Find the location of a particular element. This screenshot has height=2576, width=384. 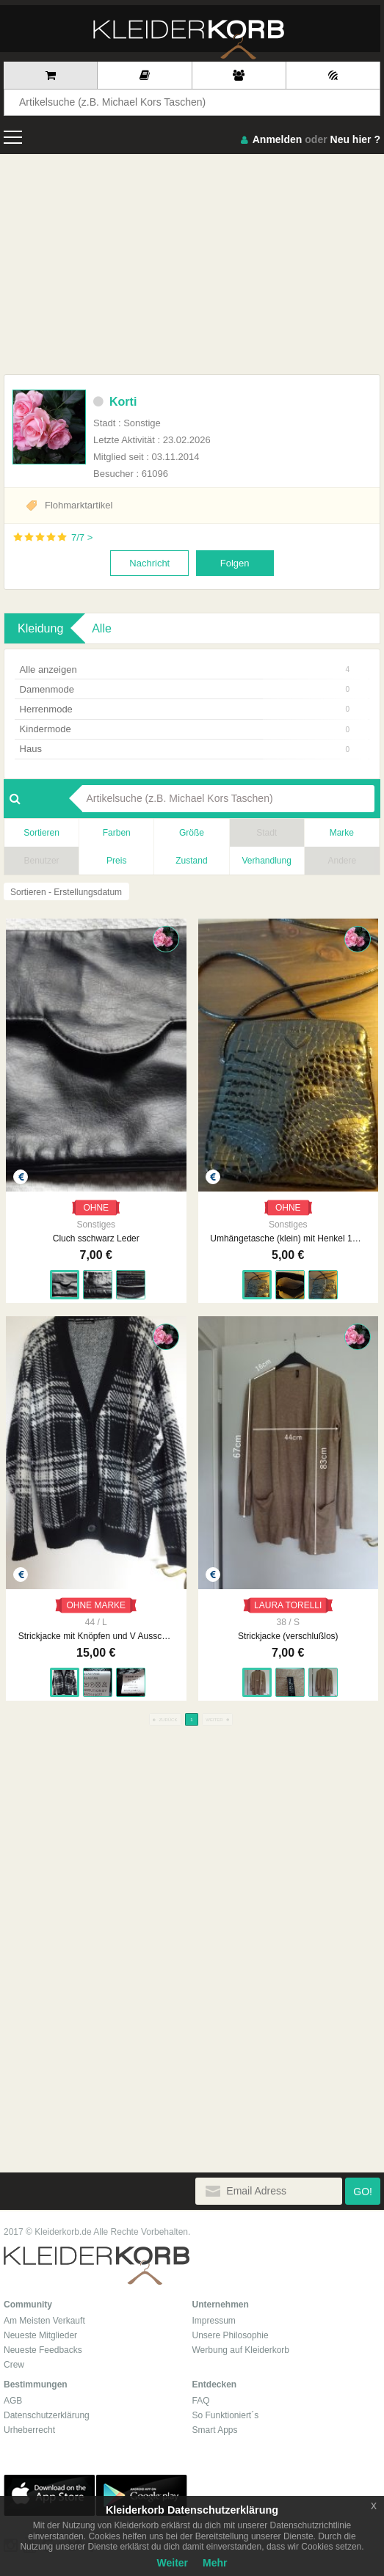

Am Meisten Verkauft is located at coordinates (44, 2320).